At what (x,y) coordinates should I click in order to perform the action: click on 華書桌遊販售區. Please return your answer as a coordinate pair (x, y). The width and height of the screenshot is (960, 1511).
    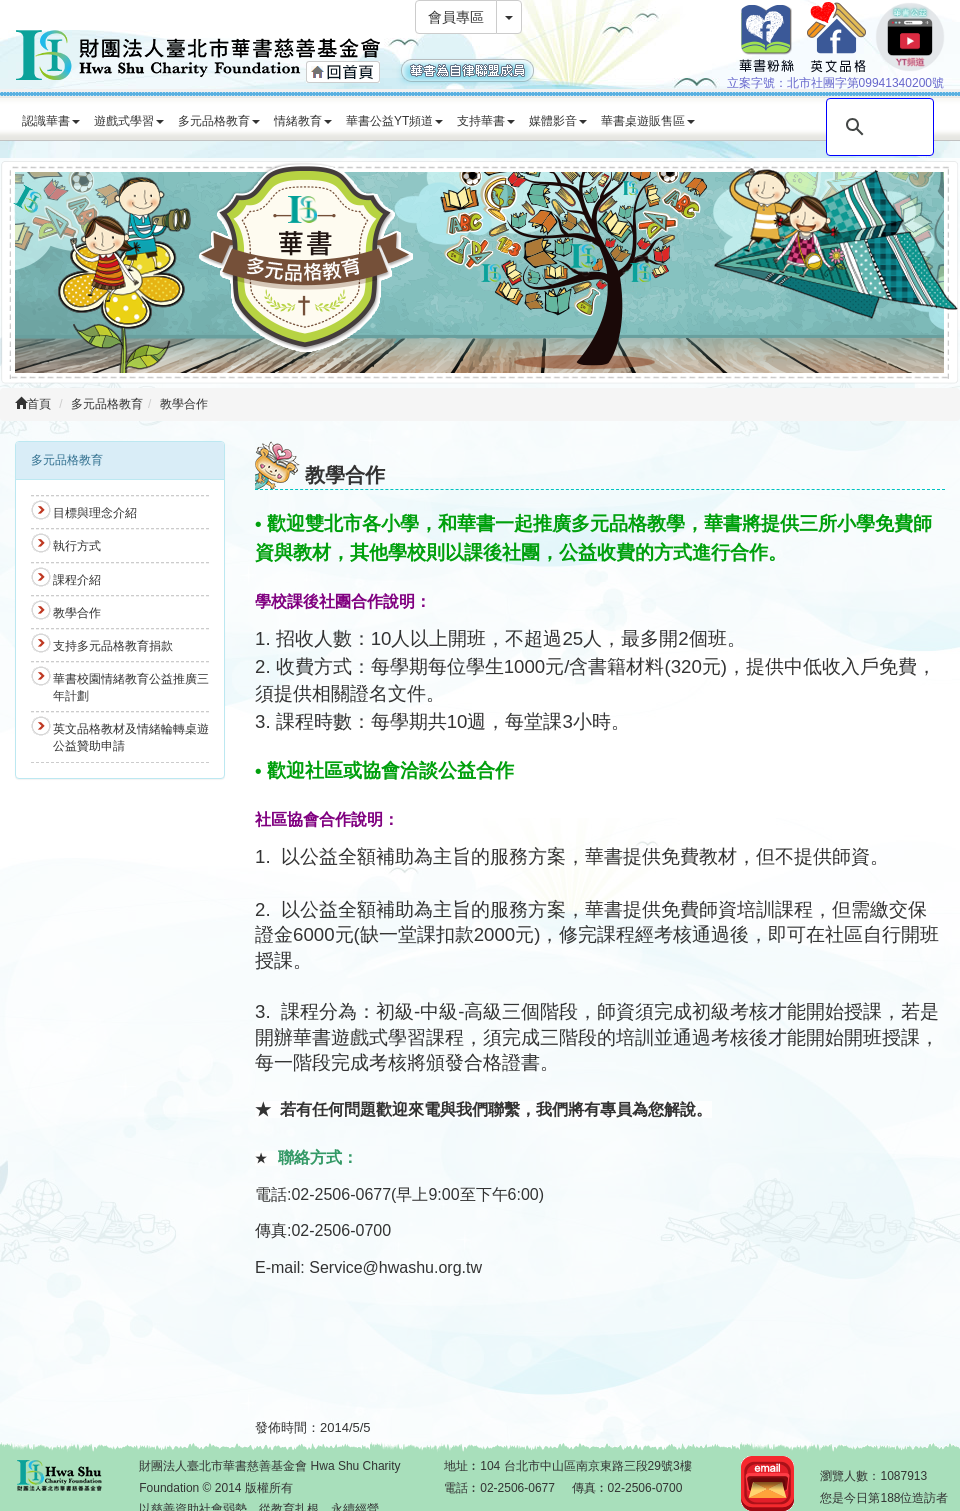
    Looking at the image, I should click on (648, 121).